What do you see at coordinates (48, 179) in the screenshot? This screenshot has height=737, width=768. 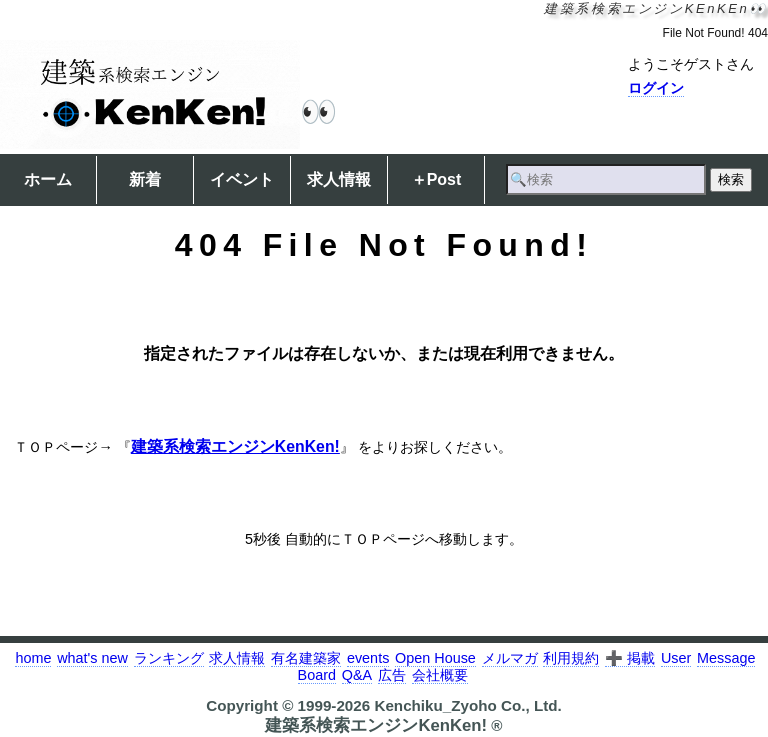 I see `ホーム` at bounding box center [48, 179].